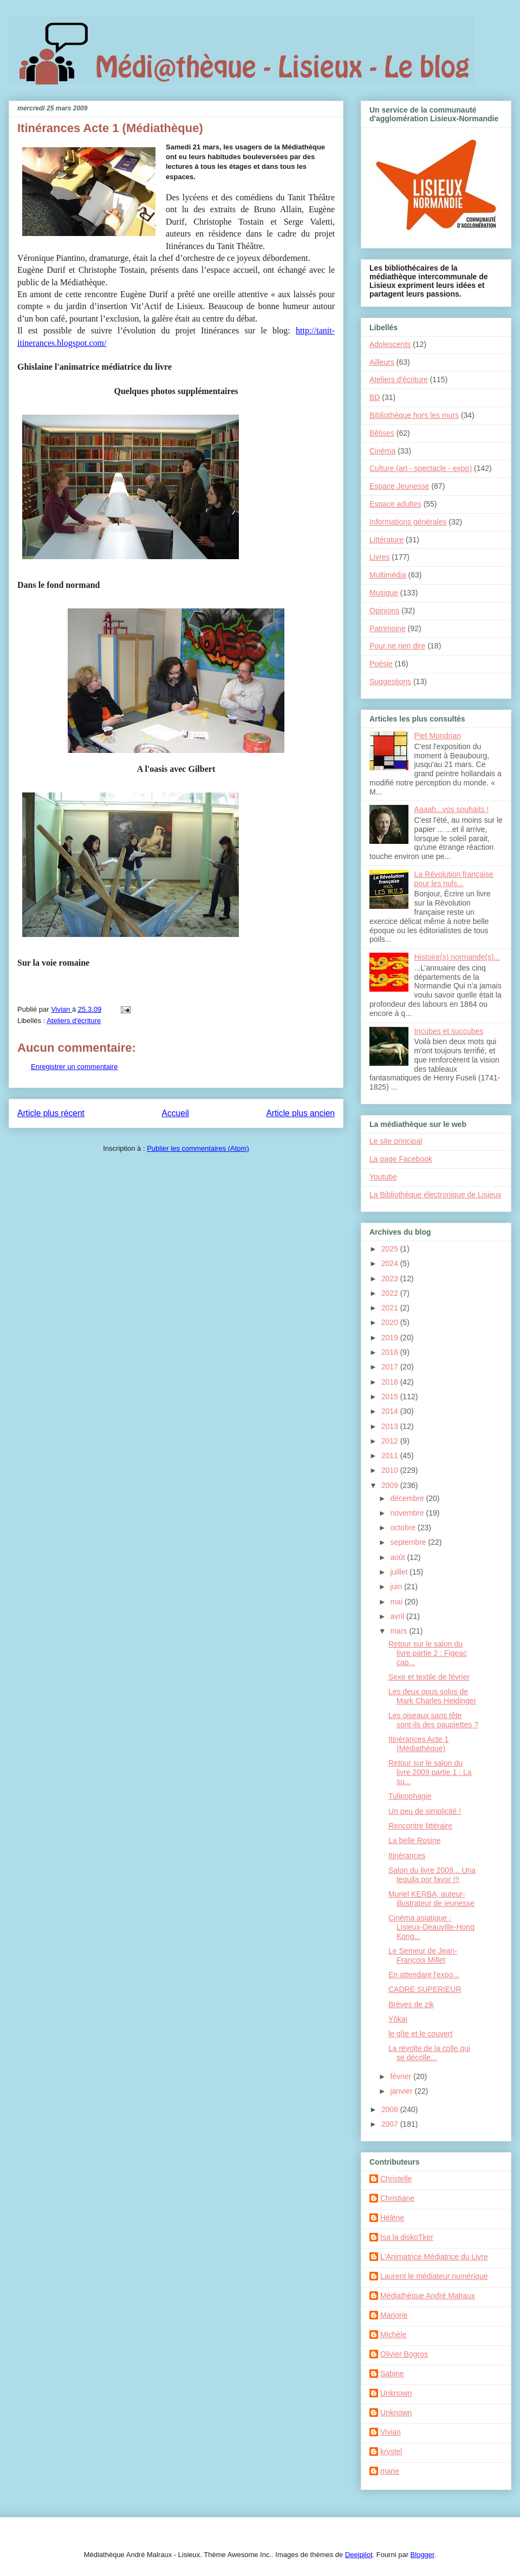  I want to click on Poésie, so click(381, 663).